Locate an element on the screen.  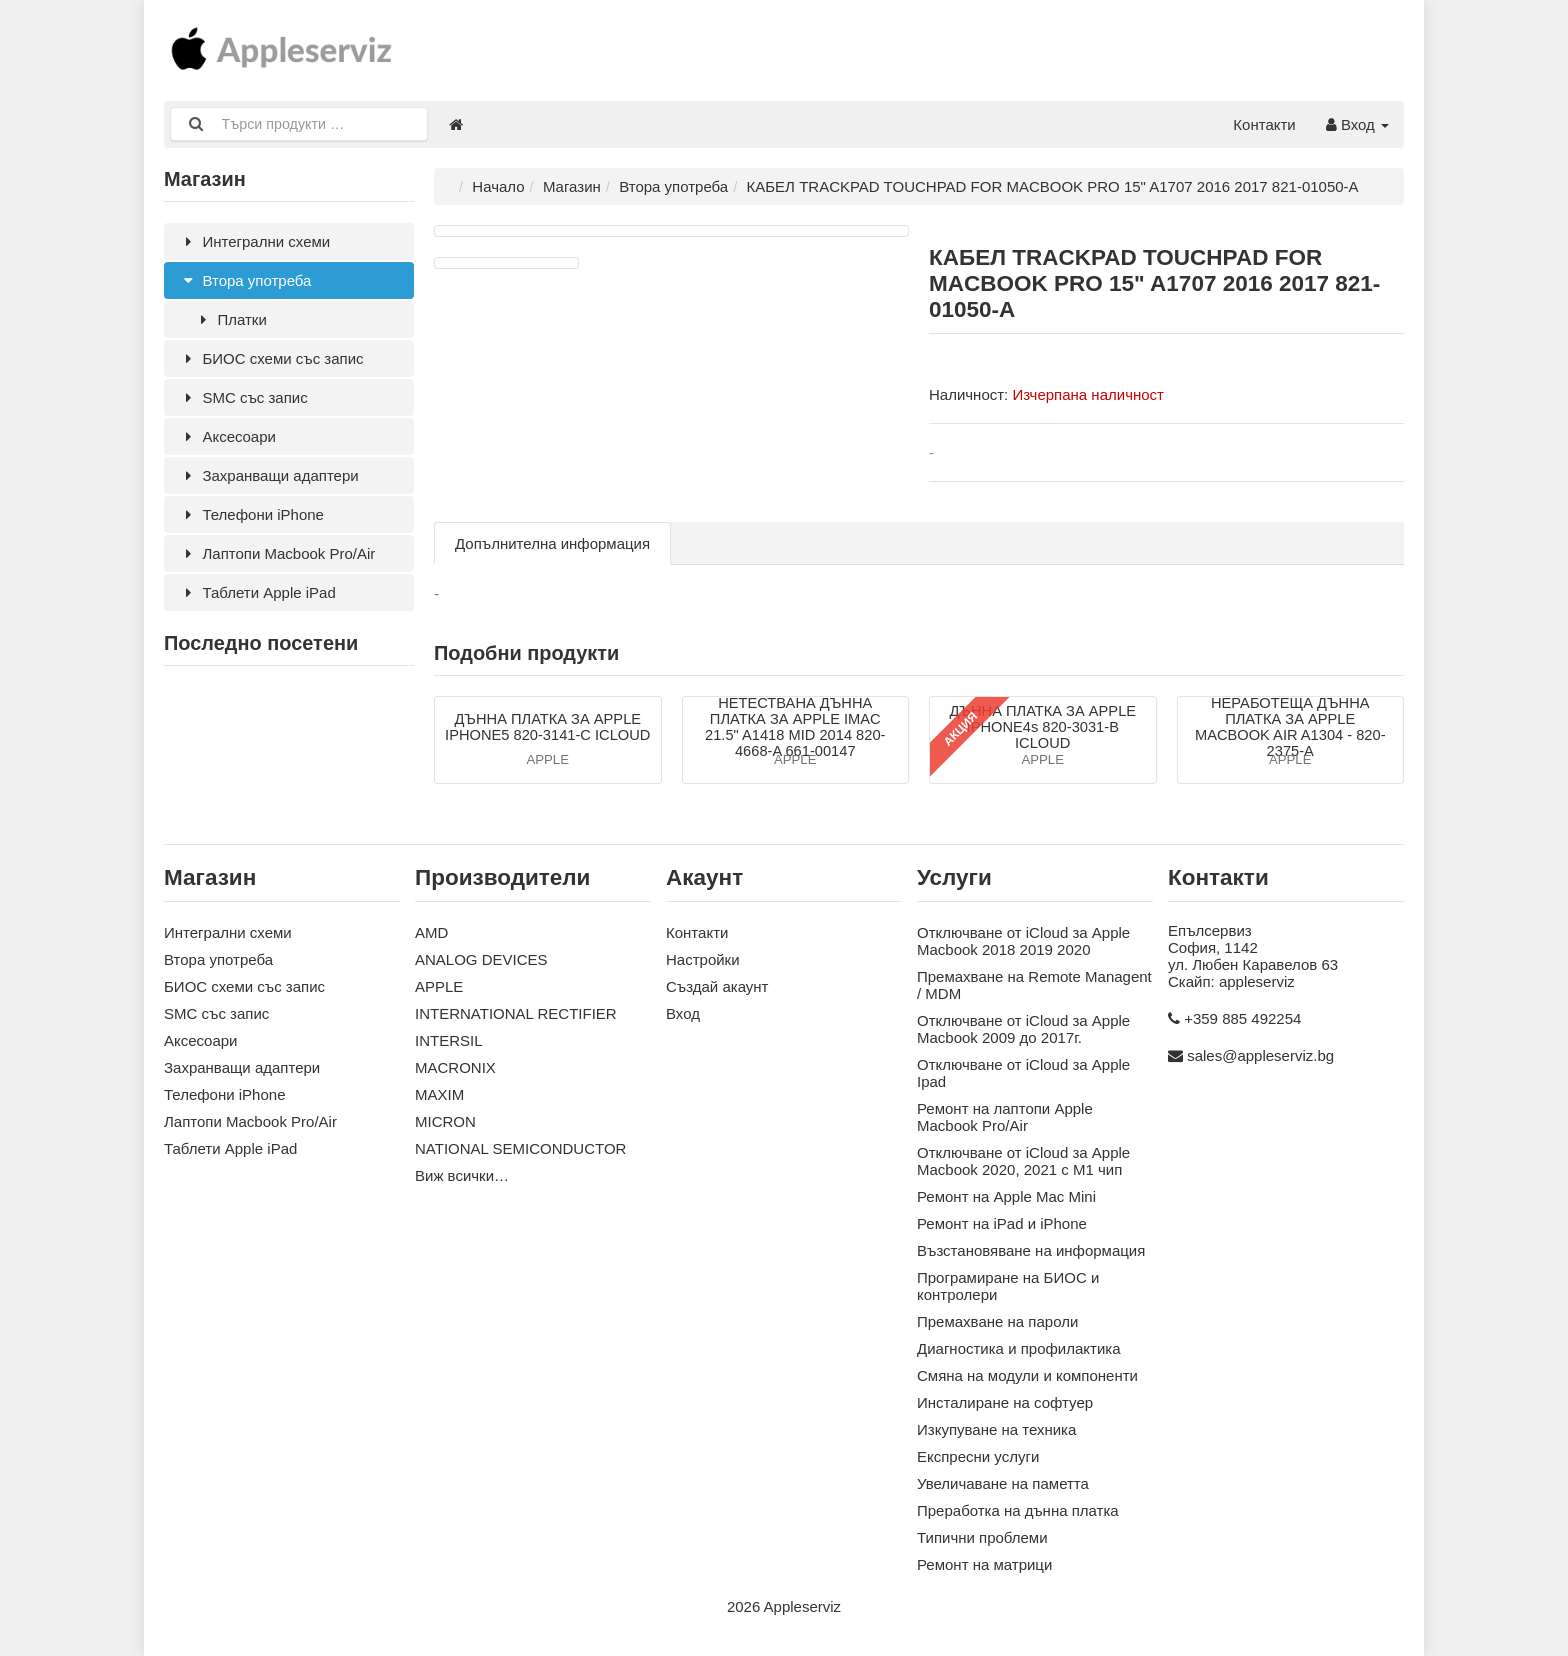
Втора употреба is located at coordinates (245, 280).